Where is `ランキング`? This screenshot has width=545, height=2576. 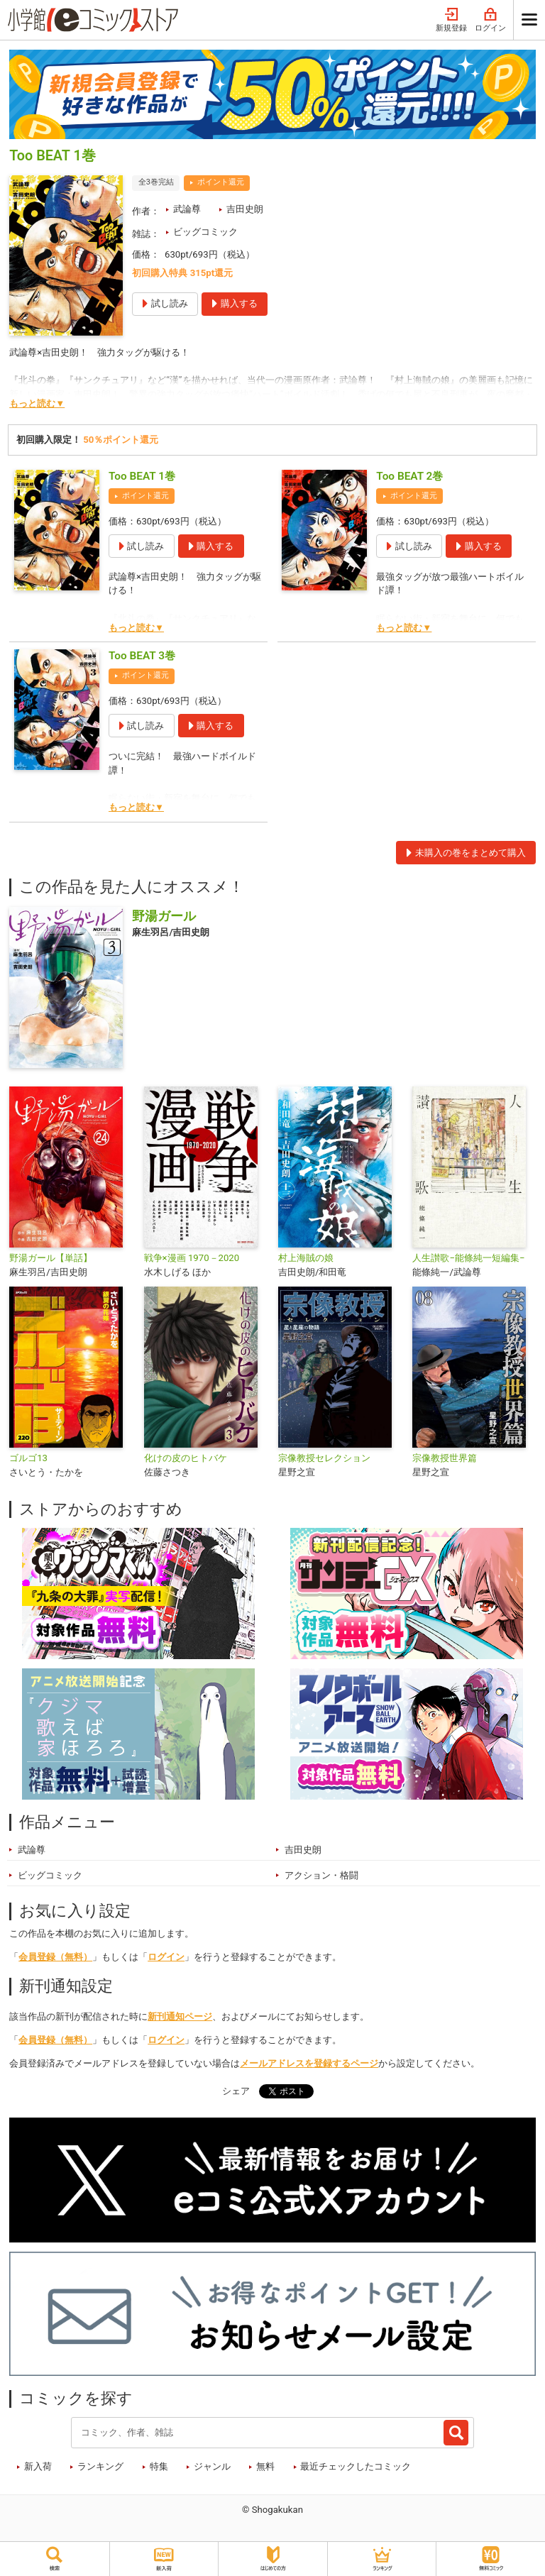 ランキング is located at coordinates (100, 2466).